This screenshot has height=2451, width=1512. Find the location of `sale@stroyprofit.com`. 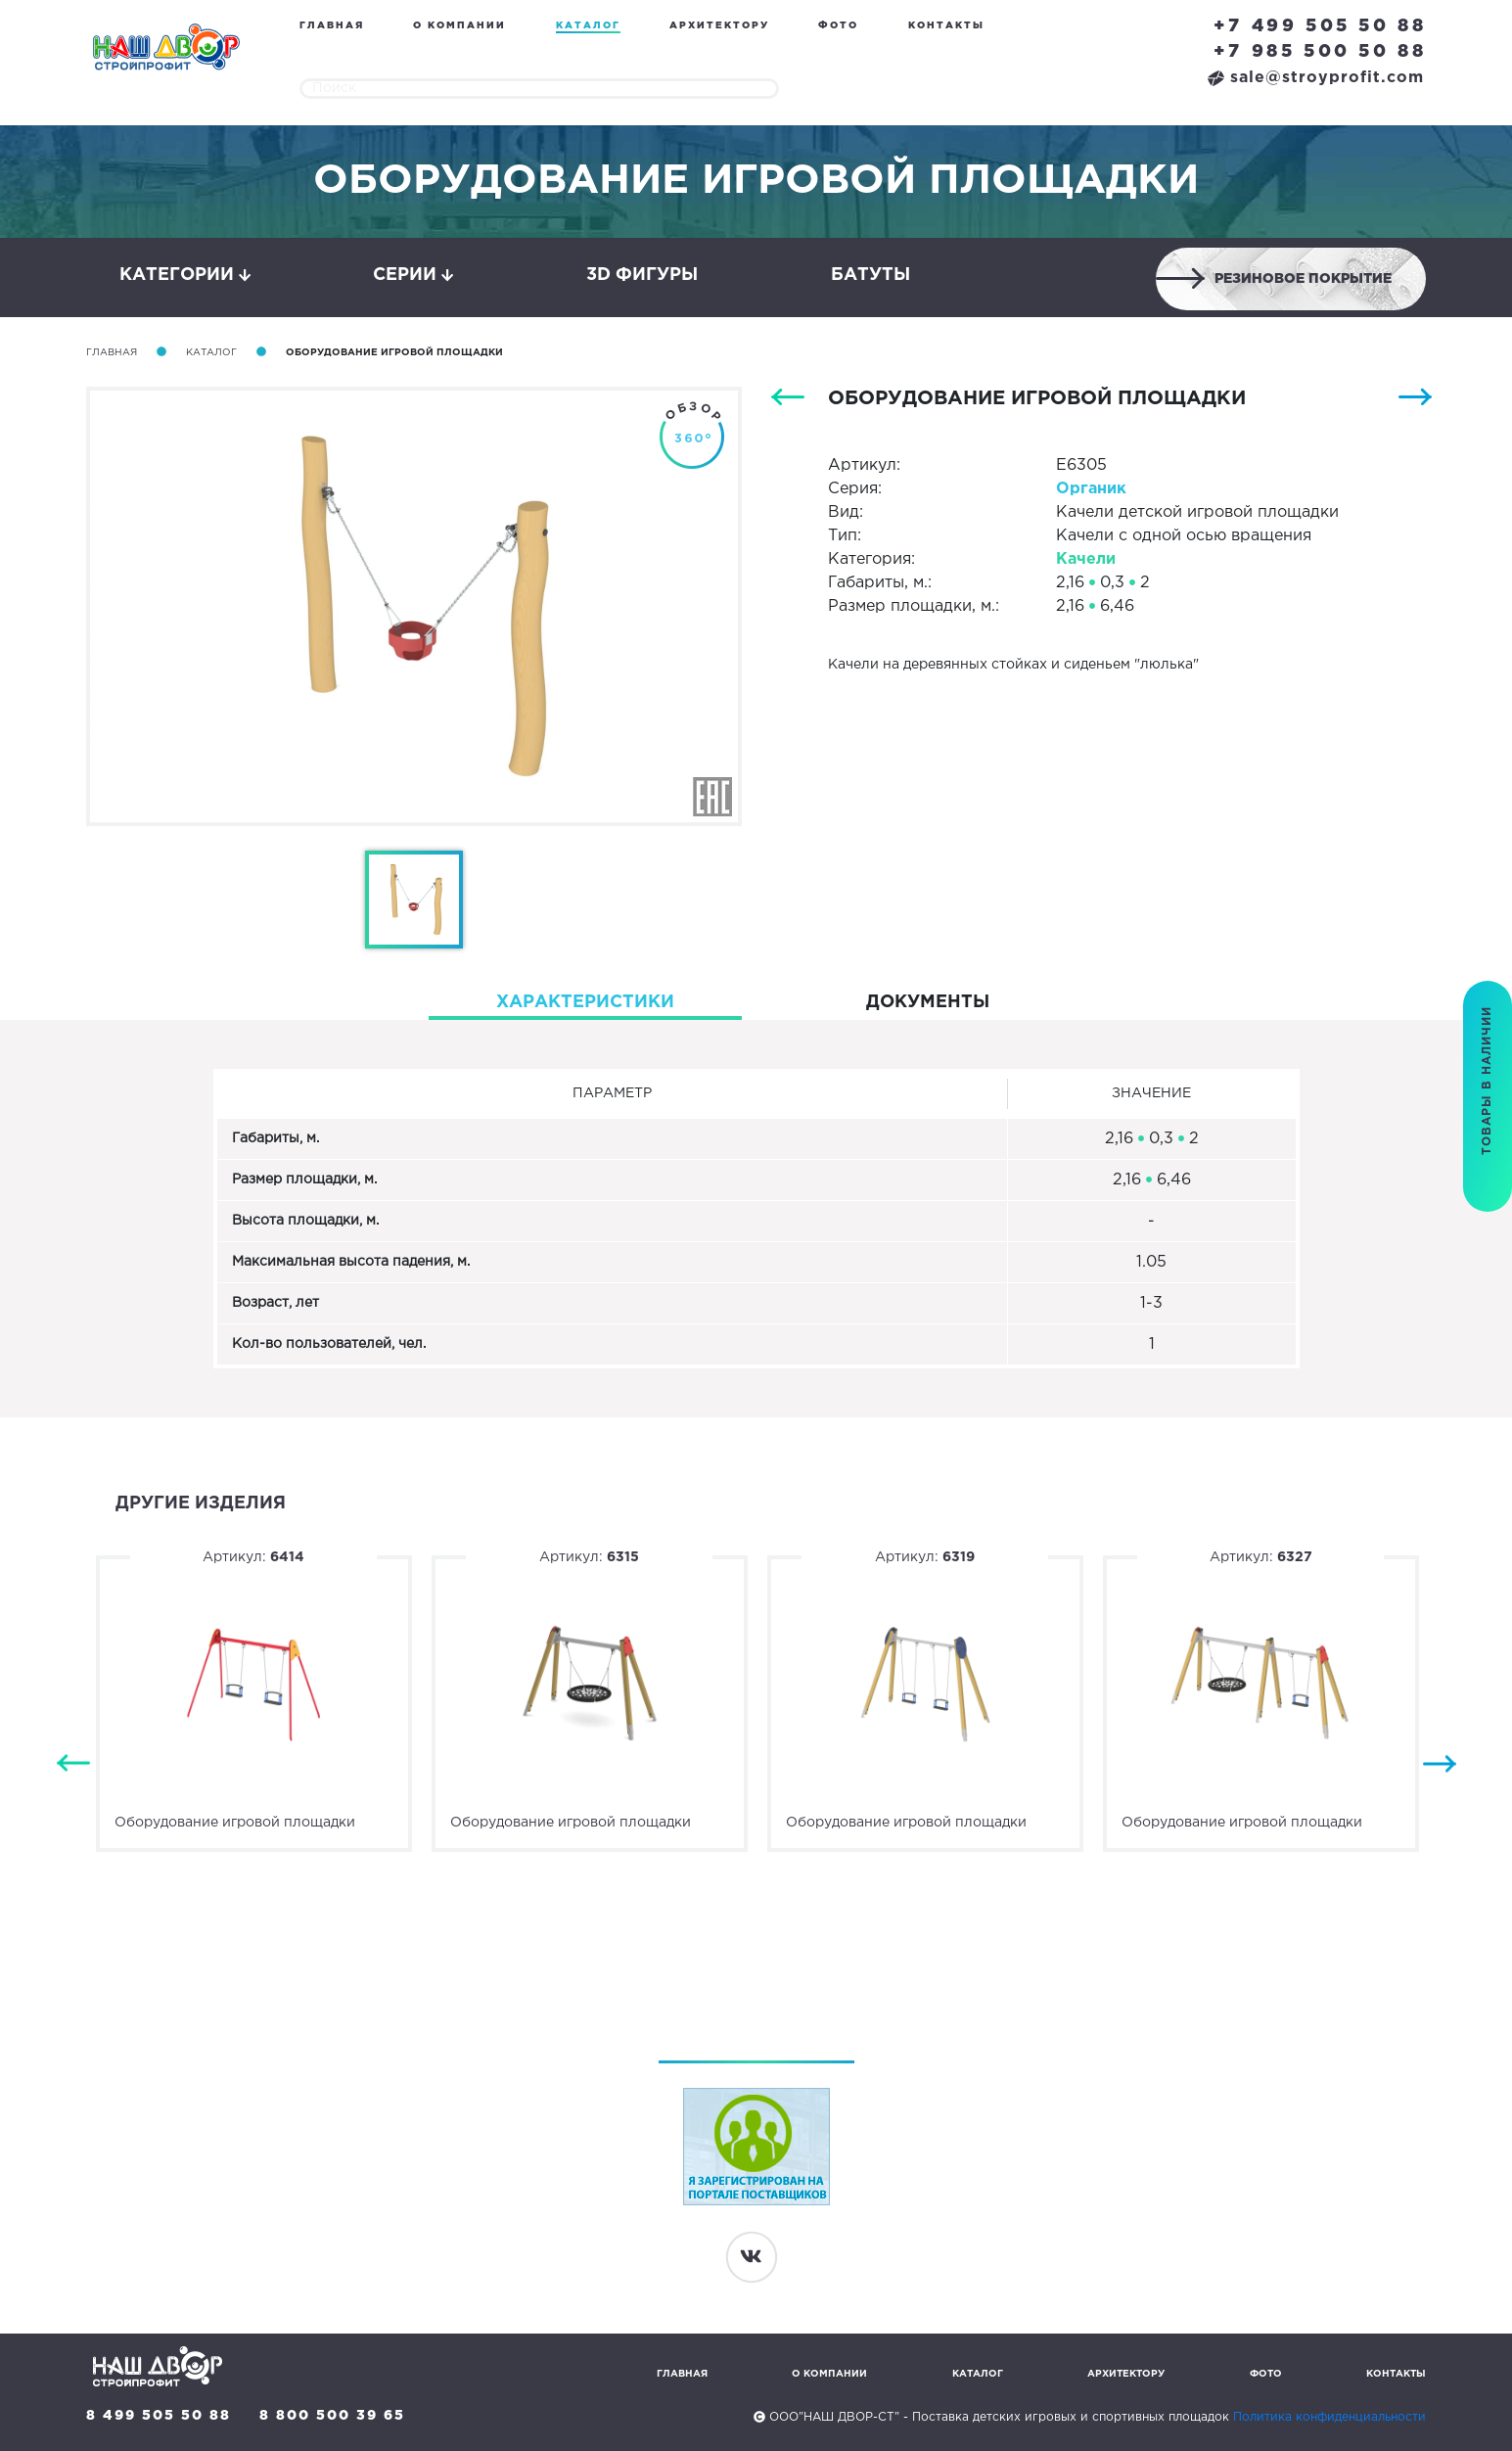

sale@stroyprofit.com is located at coordinates (1316, 77).